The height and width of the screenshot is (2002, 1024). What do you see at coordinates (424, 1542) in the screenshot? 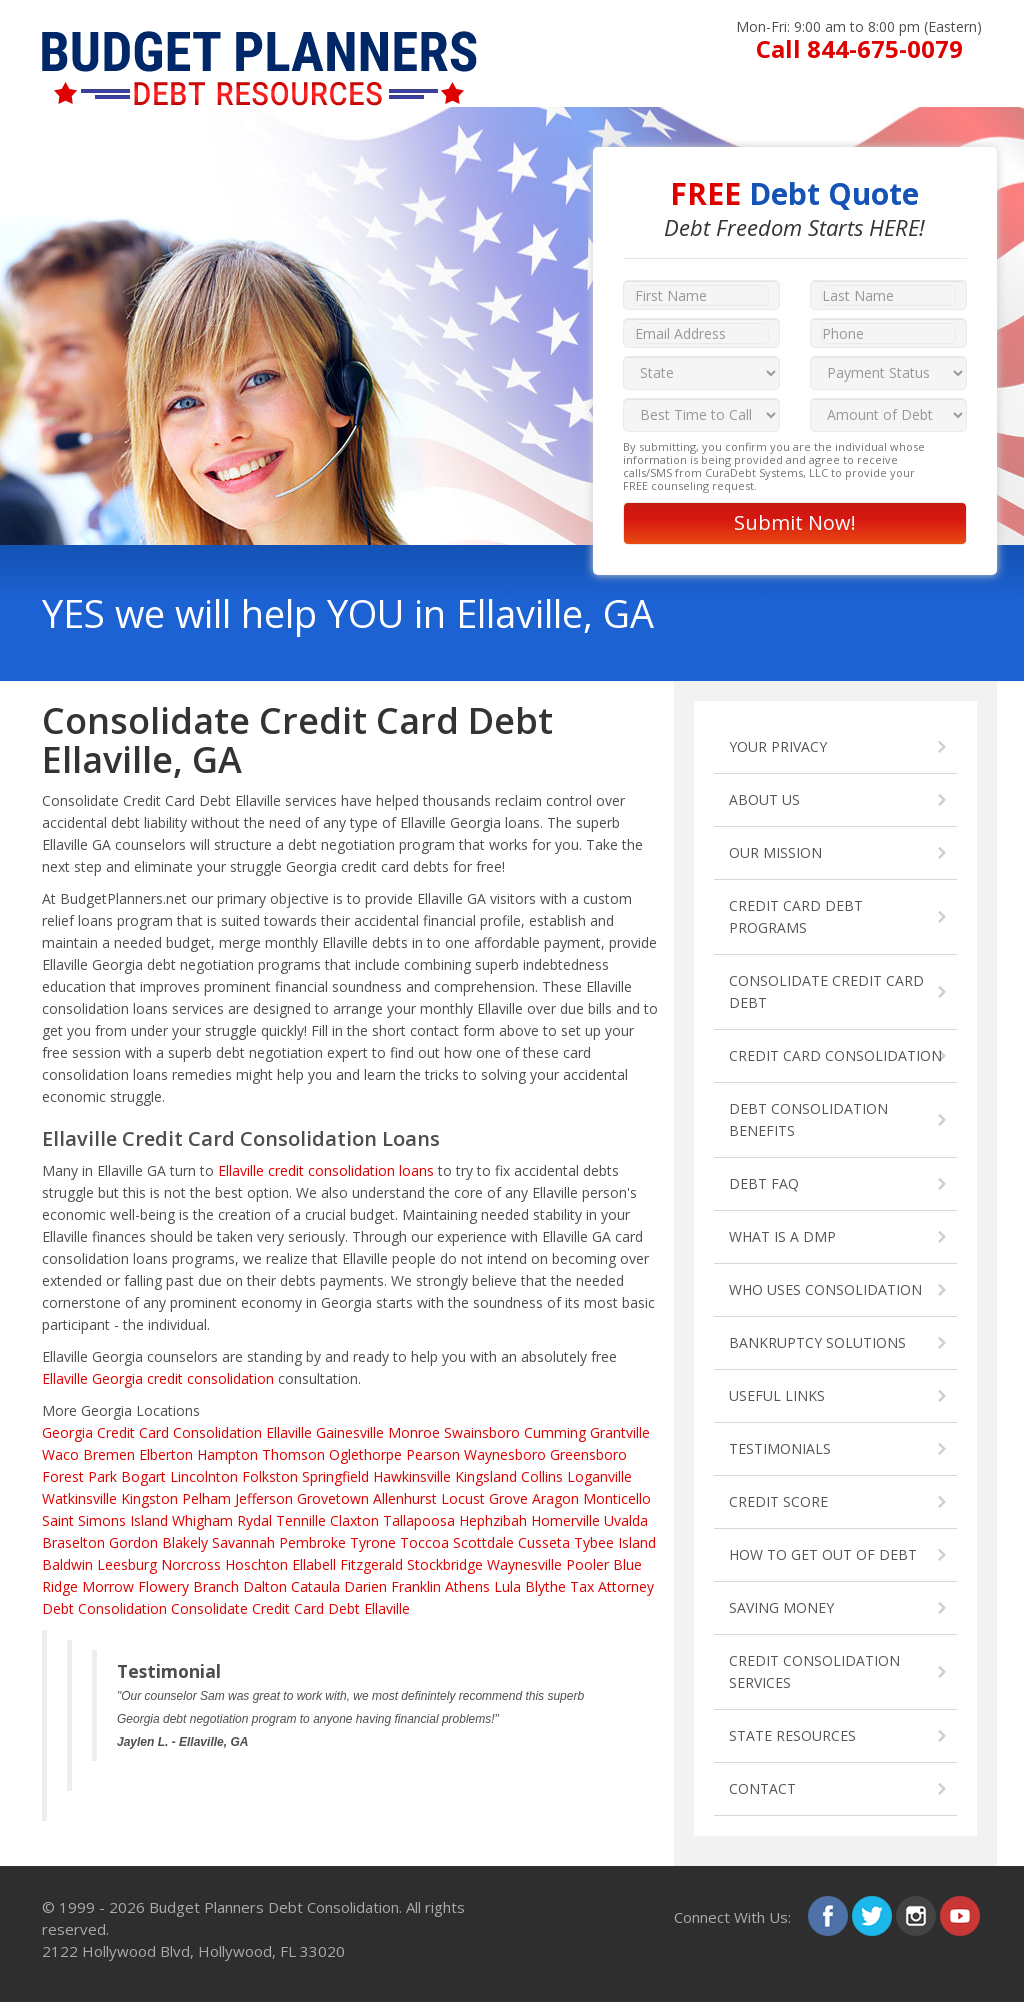
I see `Toccoa` at bounding box center [424, 1542].